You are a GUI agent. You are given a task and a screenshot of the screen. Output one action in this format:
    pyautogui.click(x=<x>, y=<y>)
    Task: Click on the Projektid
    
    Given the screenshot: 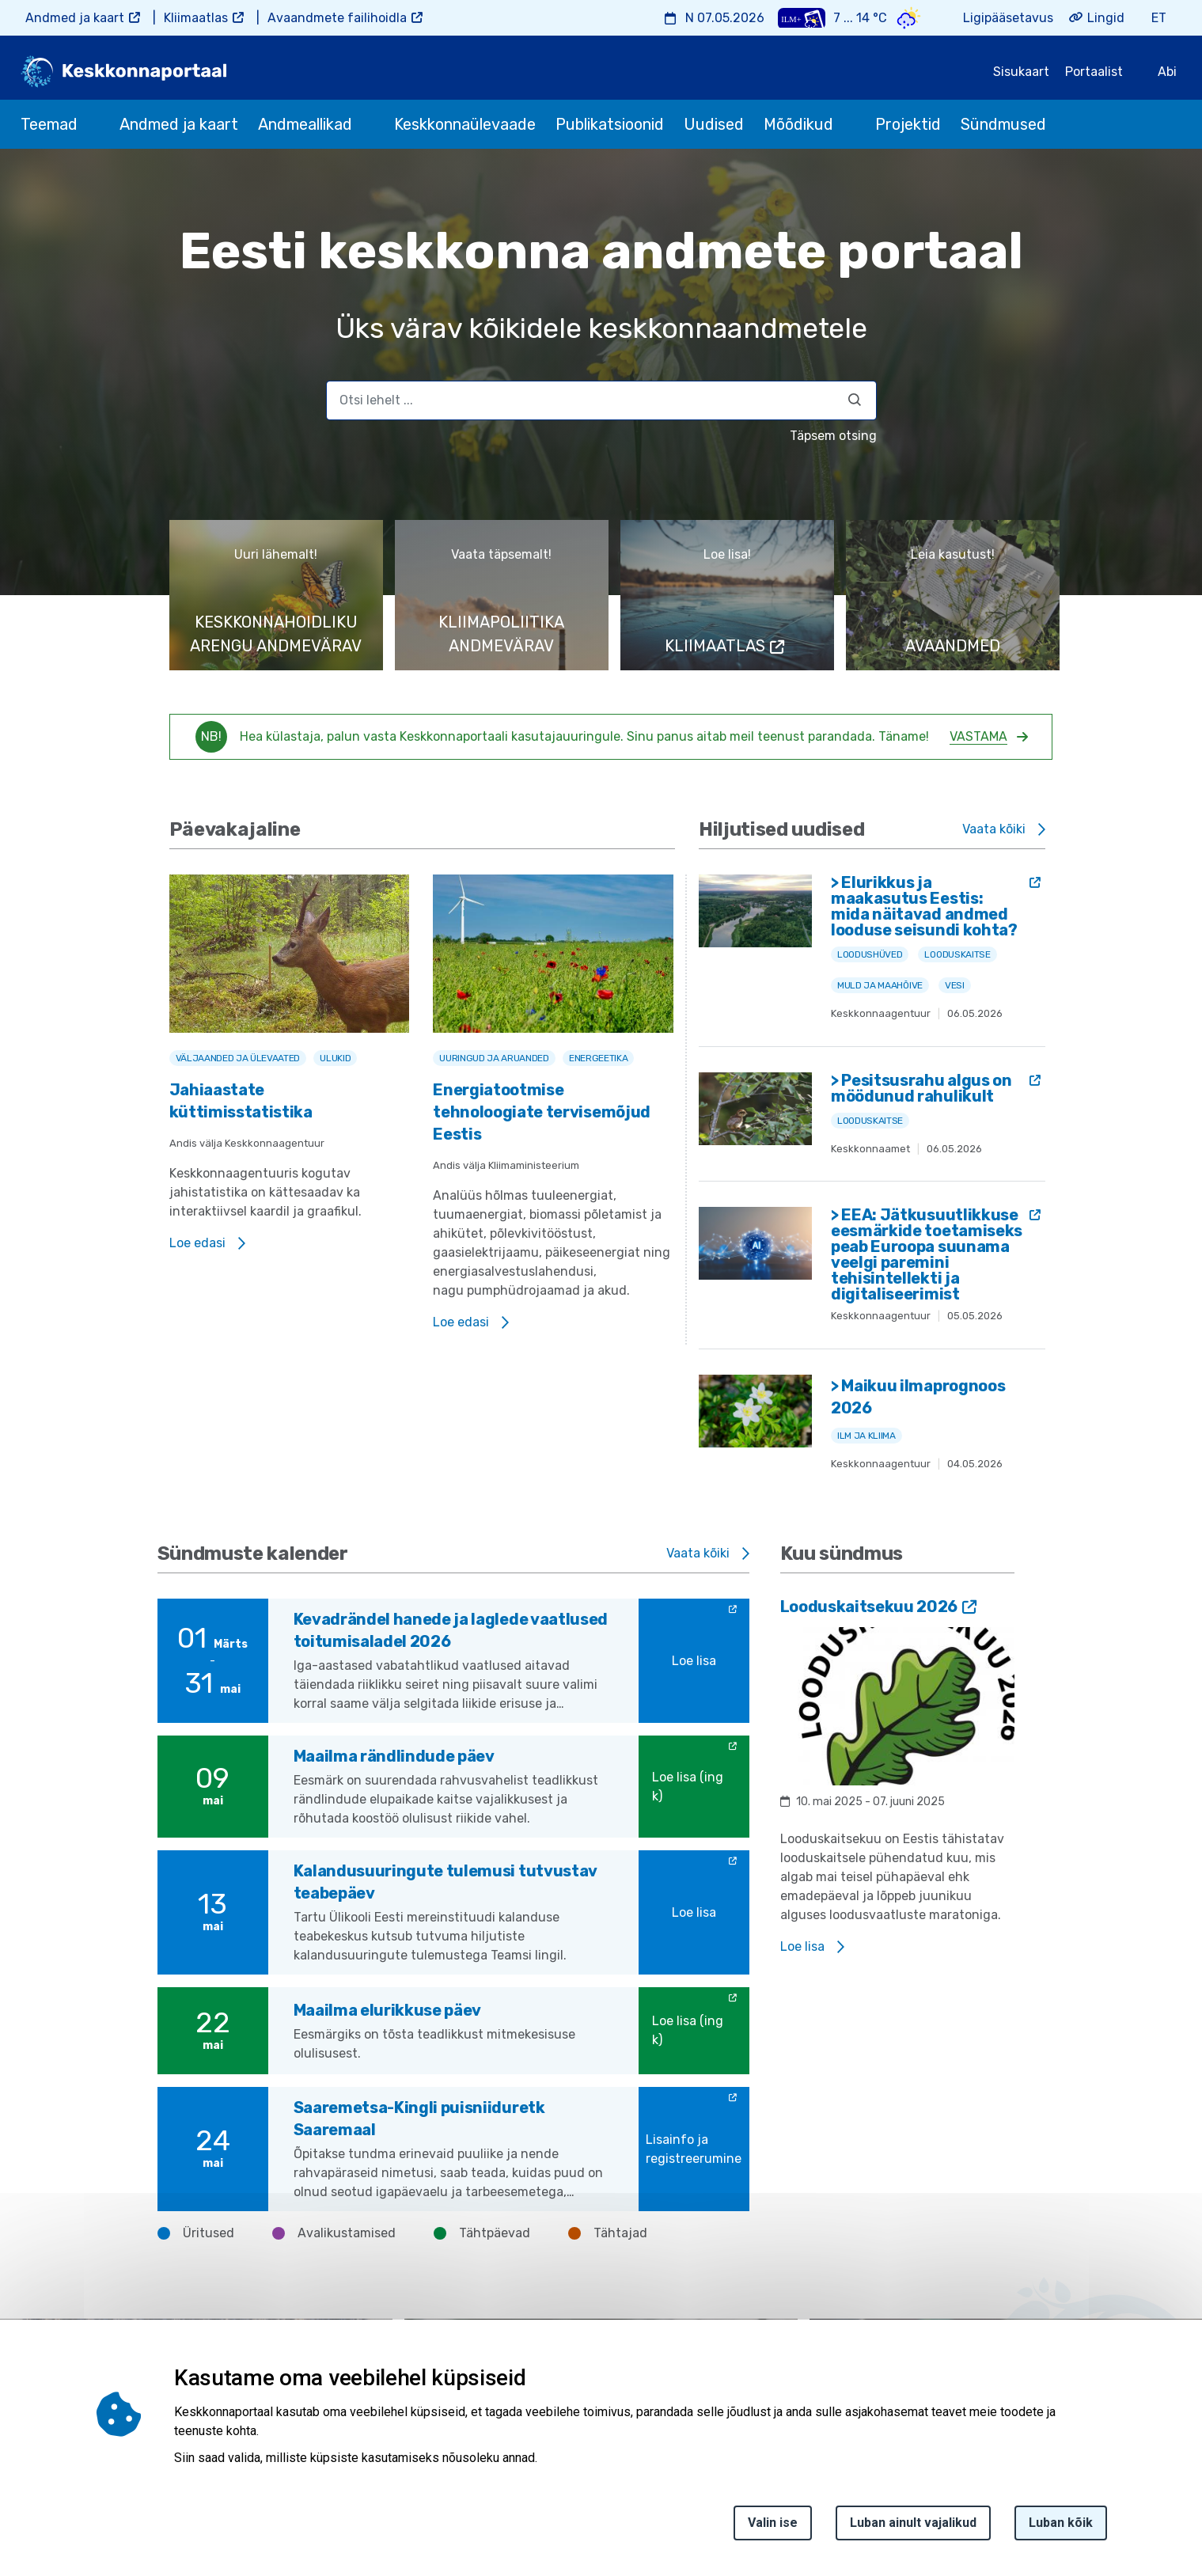 What is the action you would take?
    pyautogui.click(x=908, y=124)
    